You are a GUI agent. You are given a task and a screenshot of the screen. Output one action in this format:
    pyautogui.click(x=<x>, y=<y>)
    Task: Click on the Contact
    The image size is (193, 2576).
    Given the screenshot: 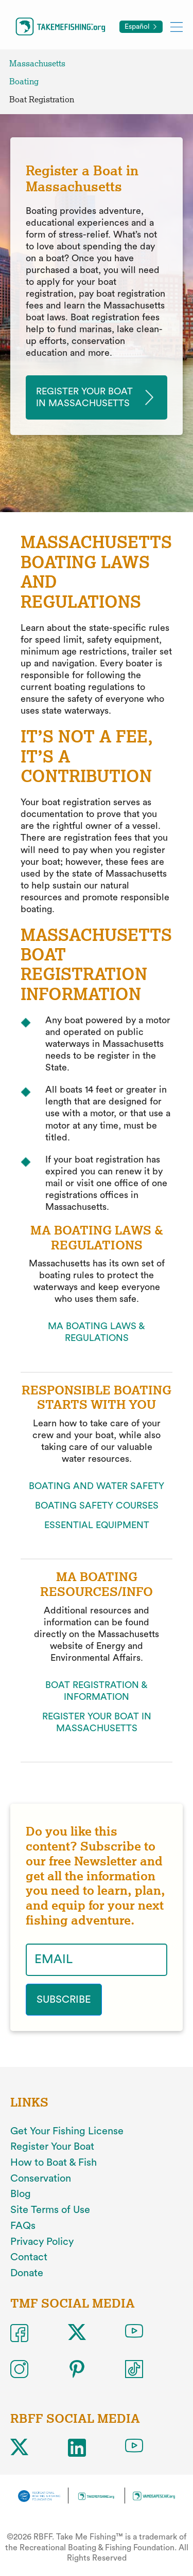 What is the action you would take?
    pyautogui.click(x=28, y=2257)
    